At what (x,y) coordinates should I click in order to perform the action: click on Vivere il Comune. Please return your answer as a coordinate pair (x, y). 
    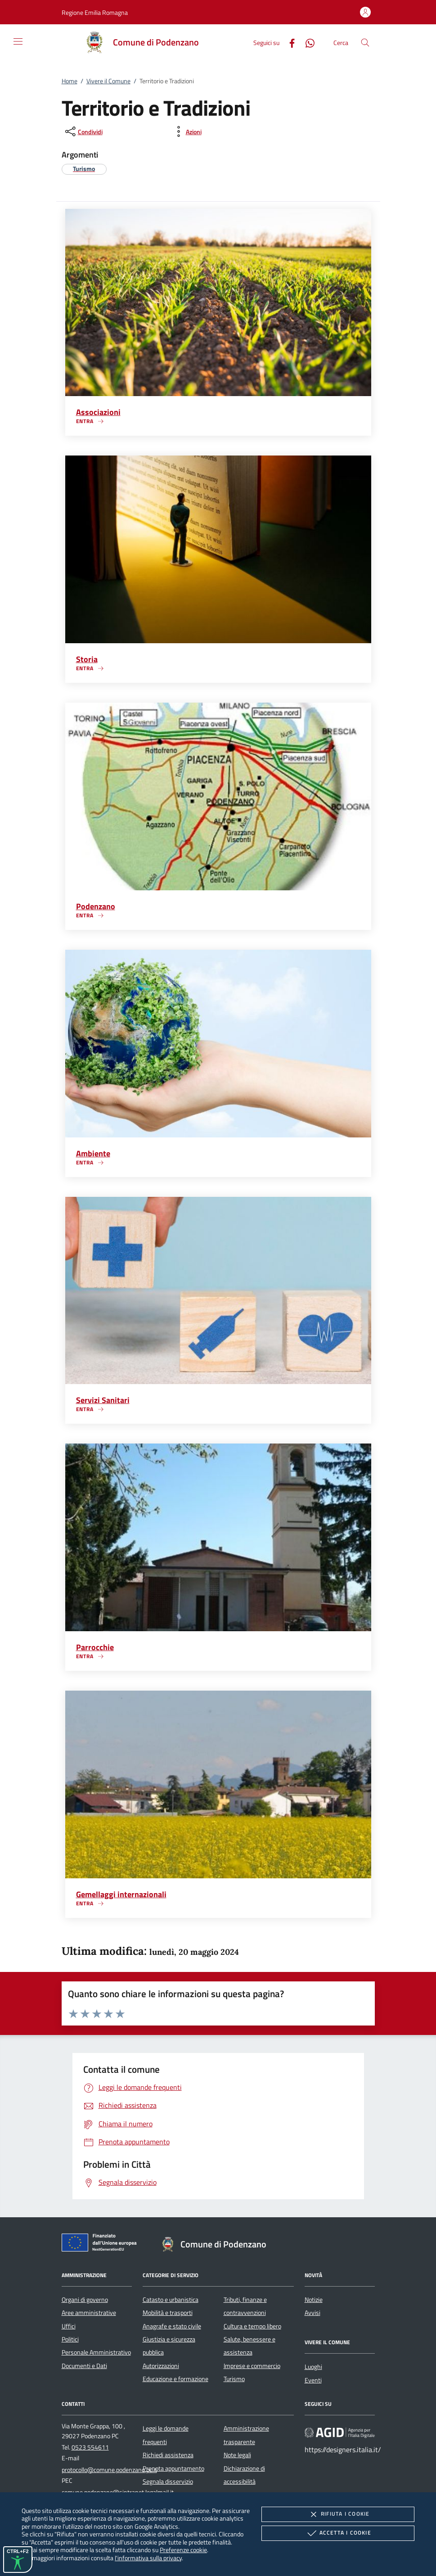
    Looking at the image, I should click on (108, 81).